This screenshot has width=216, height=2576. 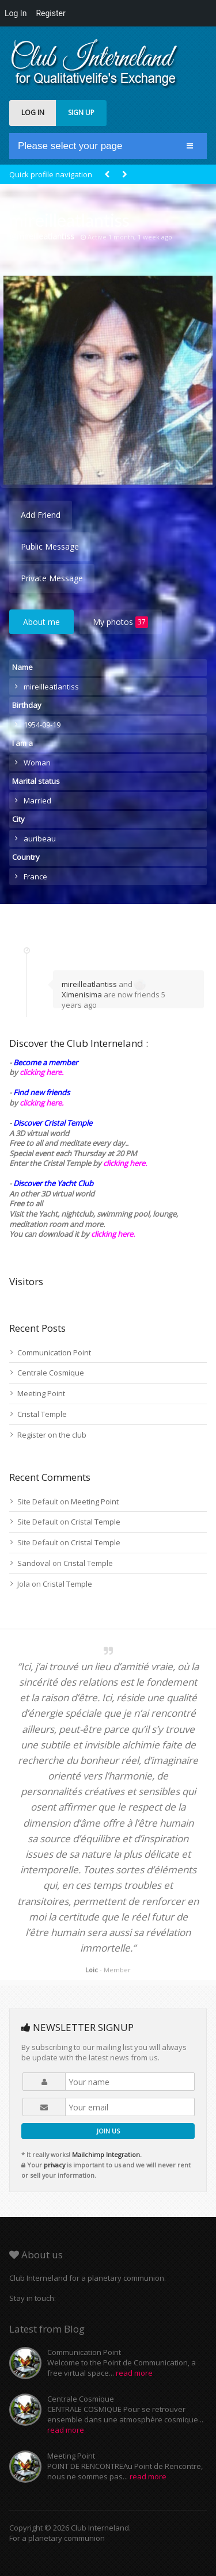 What do you see at coordinates (108, 2131) in the screenshot?
I see `JOIN US` at bounding box center [108, 2131].